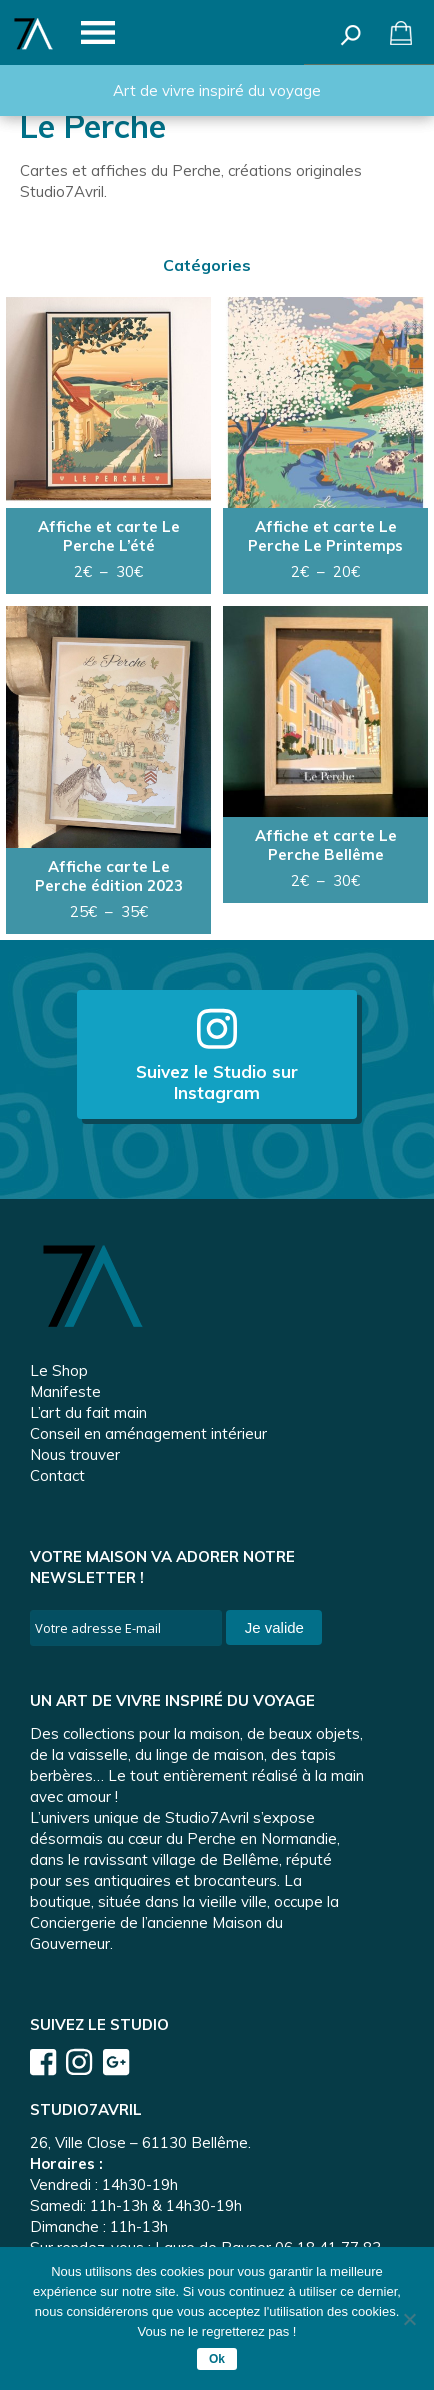 The height and width of the screenshot is (2390, 434). What do you see at coordinates (217, 1055) in the screenshot?
I see `Suivez le Studio sur Instagram` at bounding box center [217, 1055].